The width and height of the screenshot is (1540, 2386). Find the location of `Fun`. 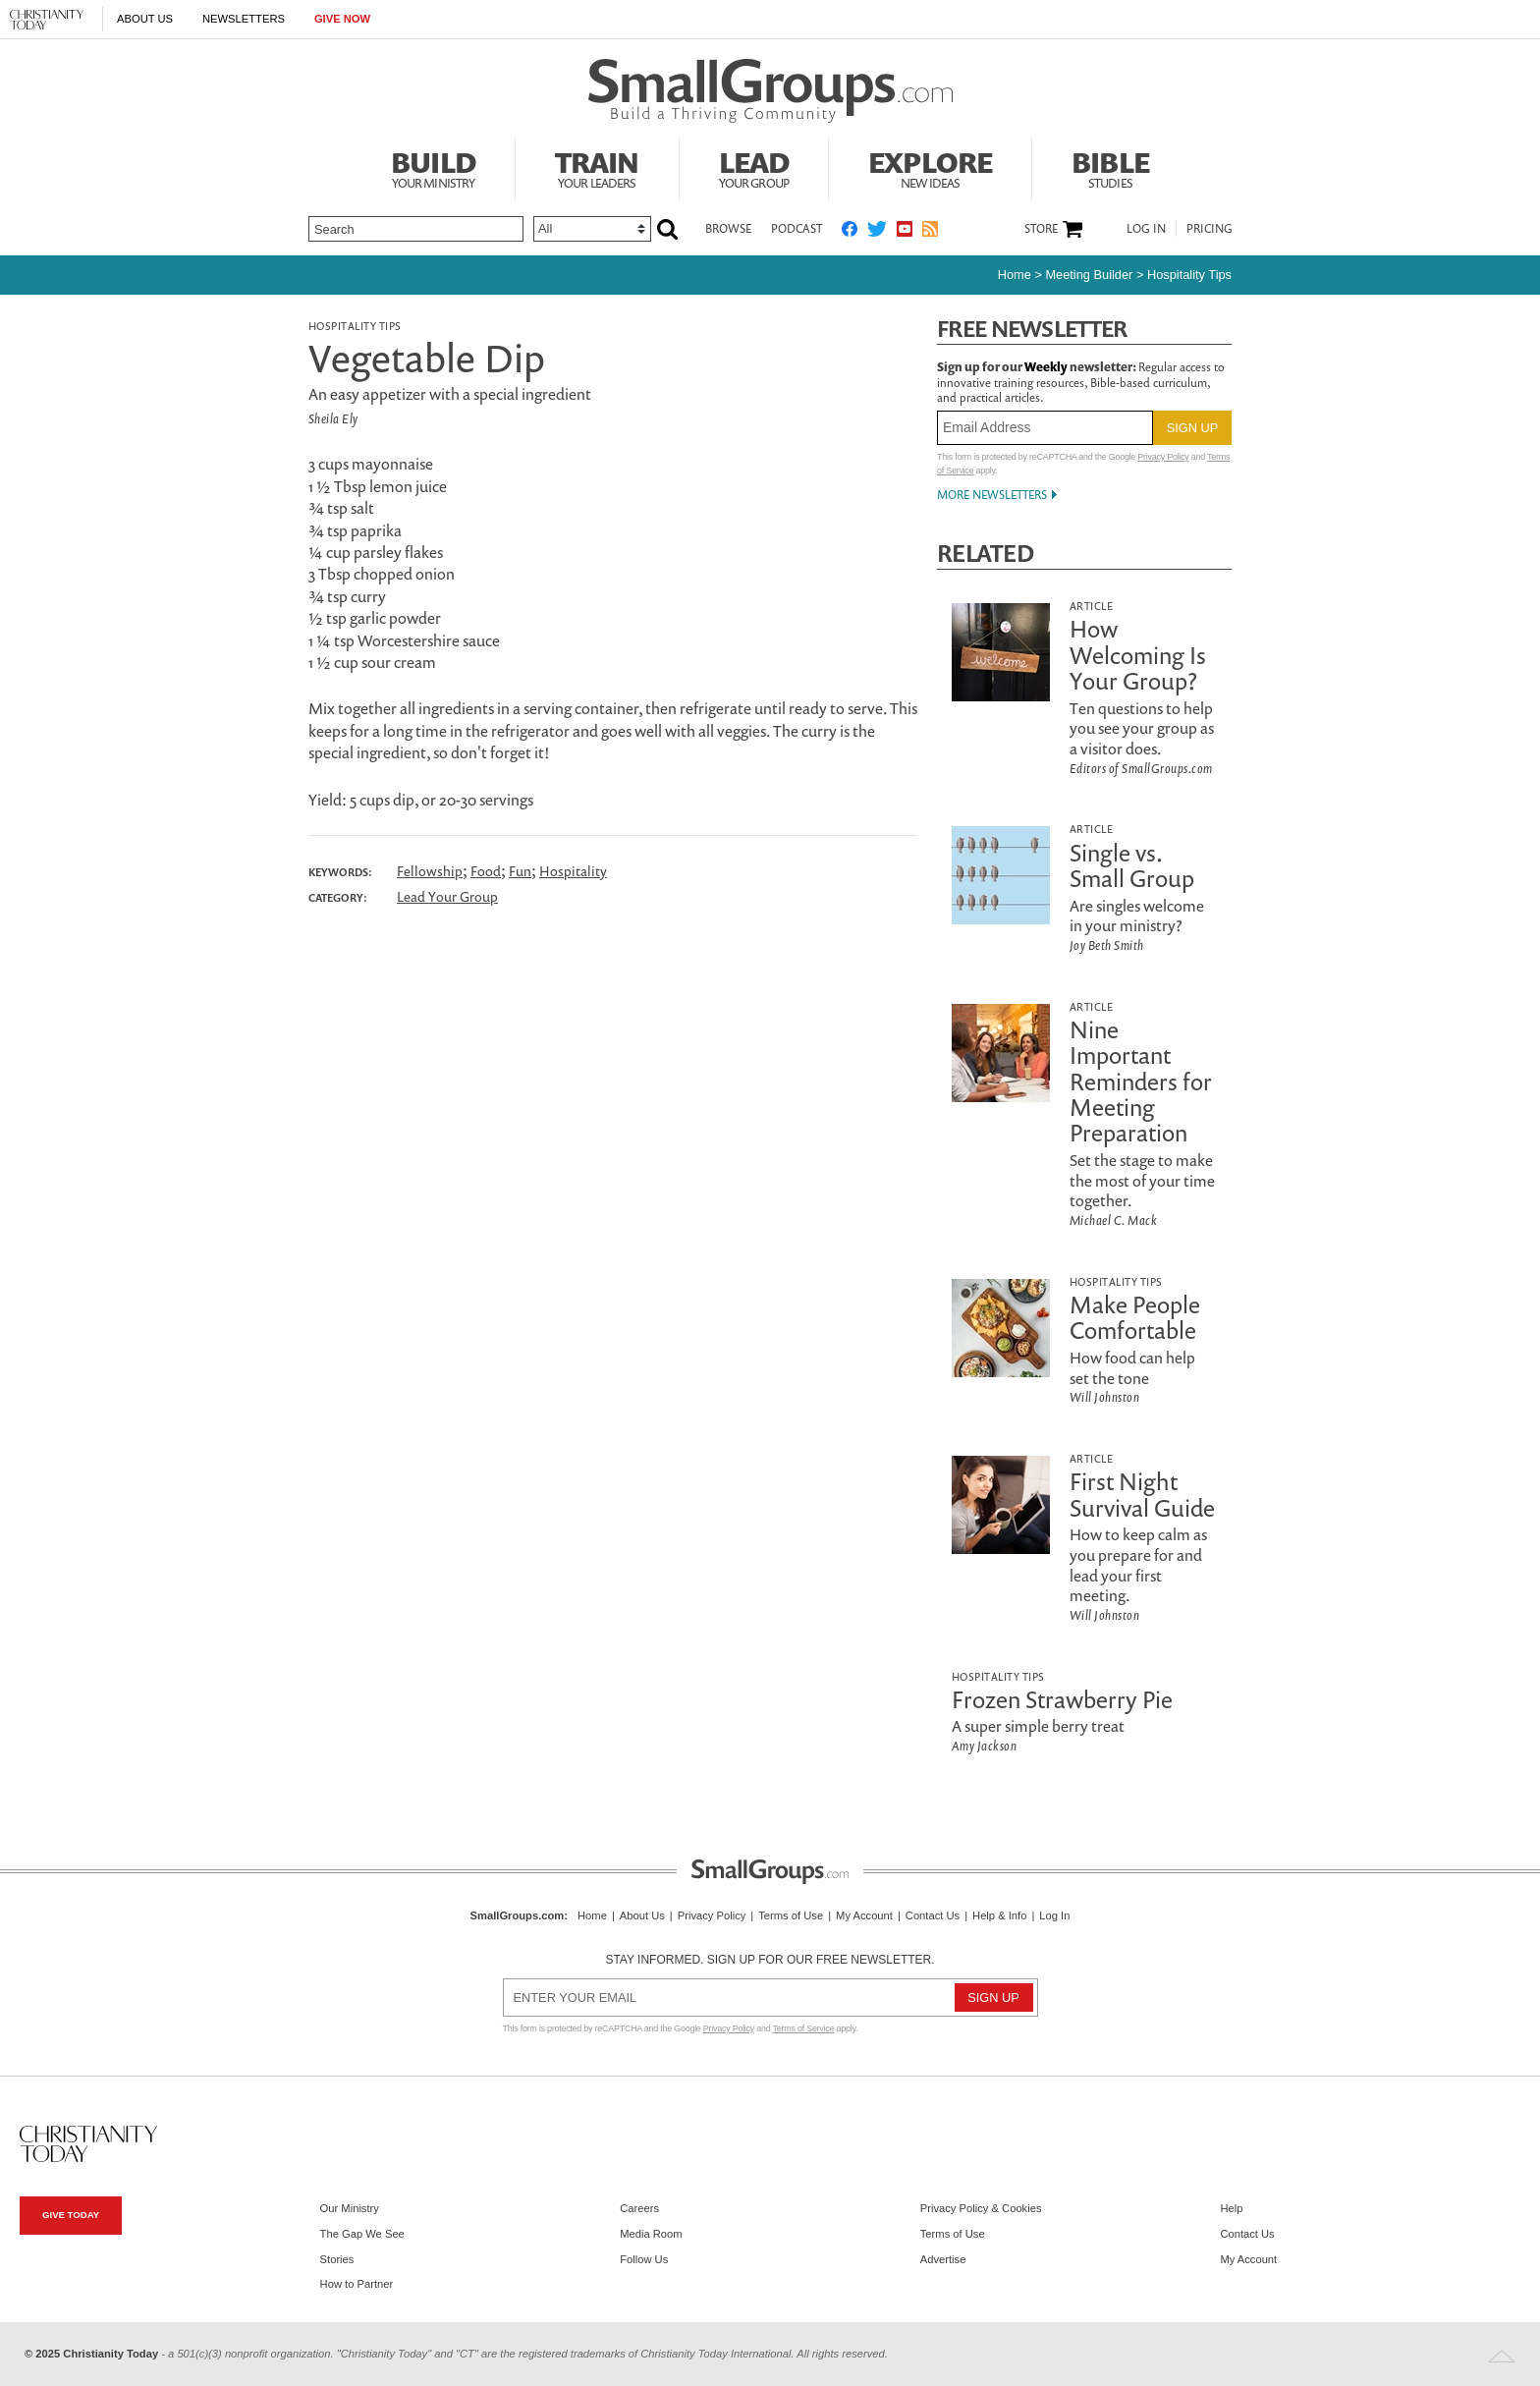

Fun is located at coordinates (520, 870).